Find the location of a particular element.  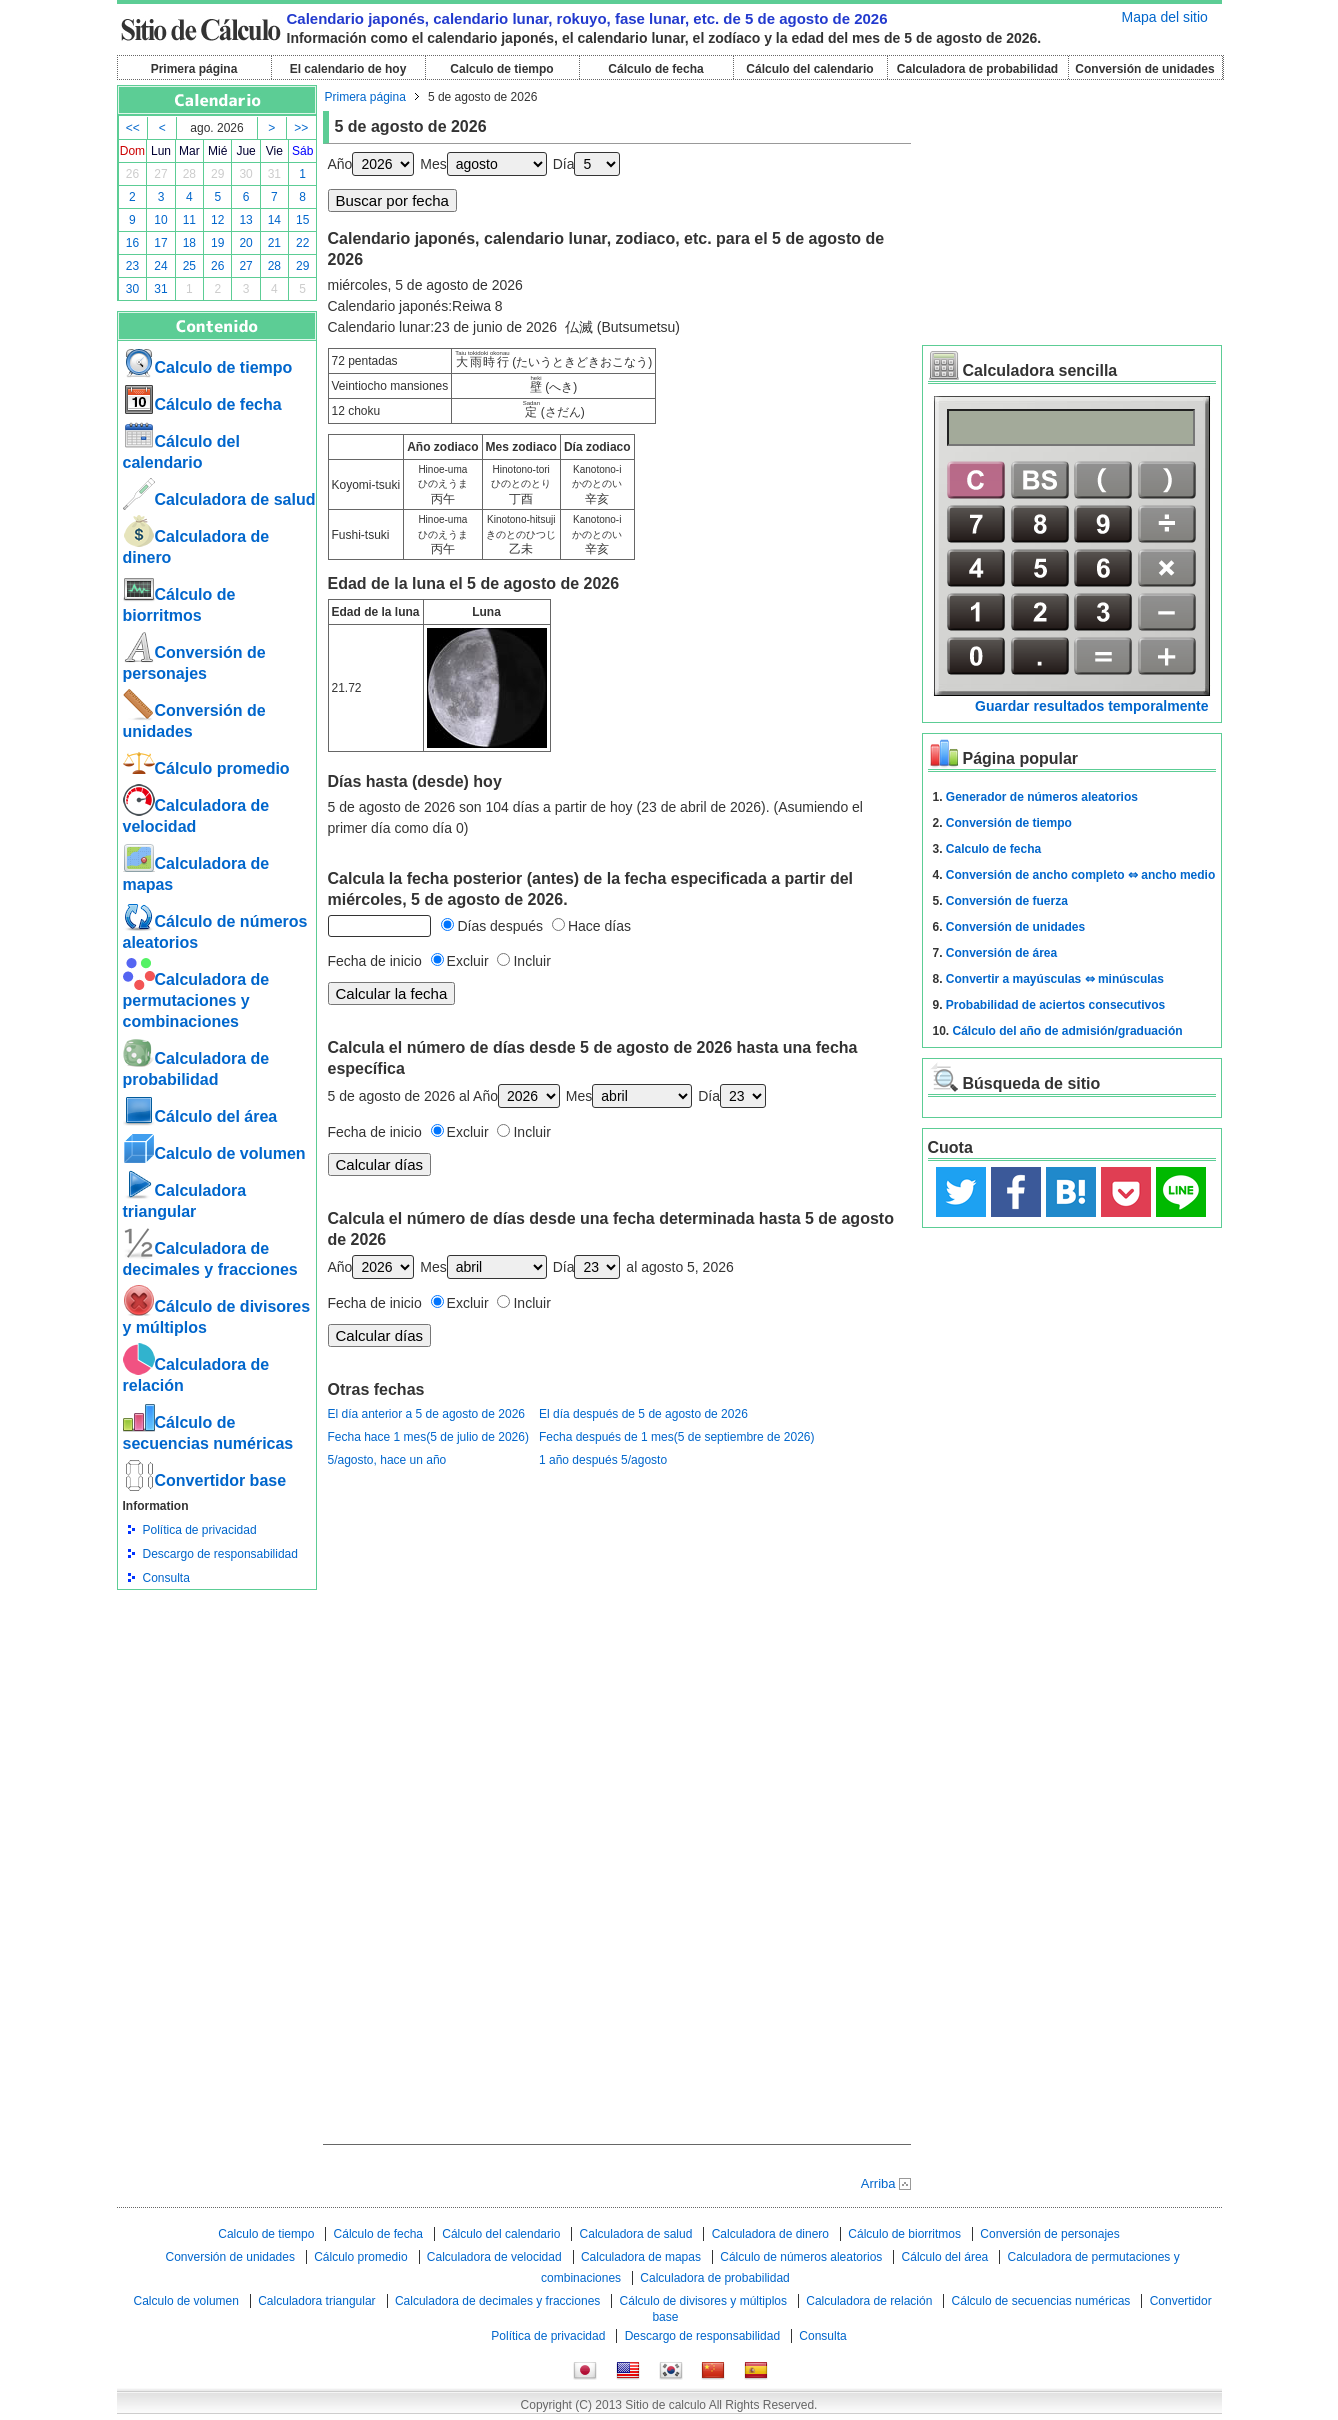

Conversión de tiempo is located at coordinates (1009, 823).